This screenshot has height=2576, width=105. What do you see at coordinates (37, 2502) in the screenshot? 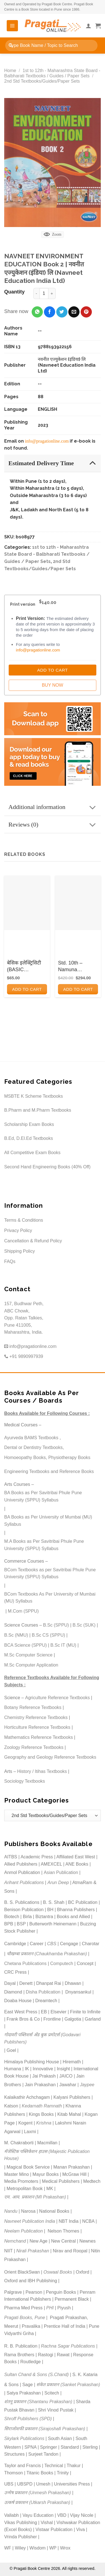
I see `उत्कर्ष प्रकाशन (Utkarsh Prakashan)` at bounding box center [37, 2502].